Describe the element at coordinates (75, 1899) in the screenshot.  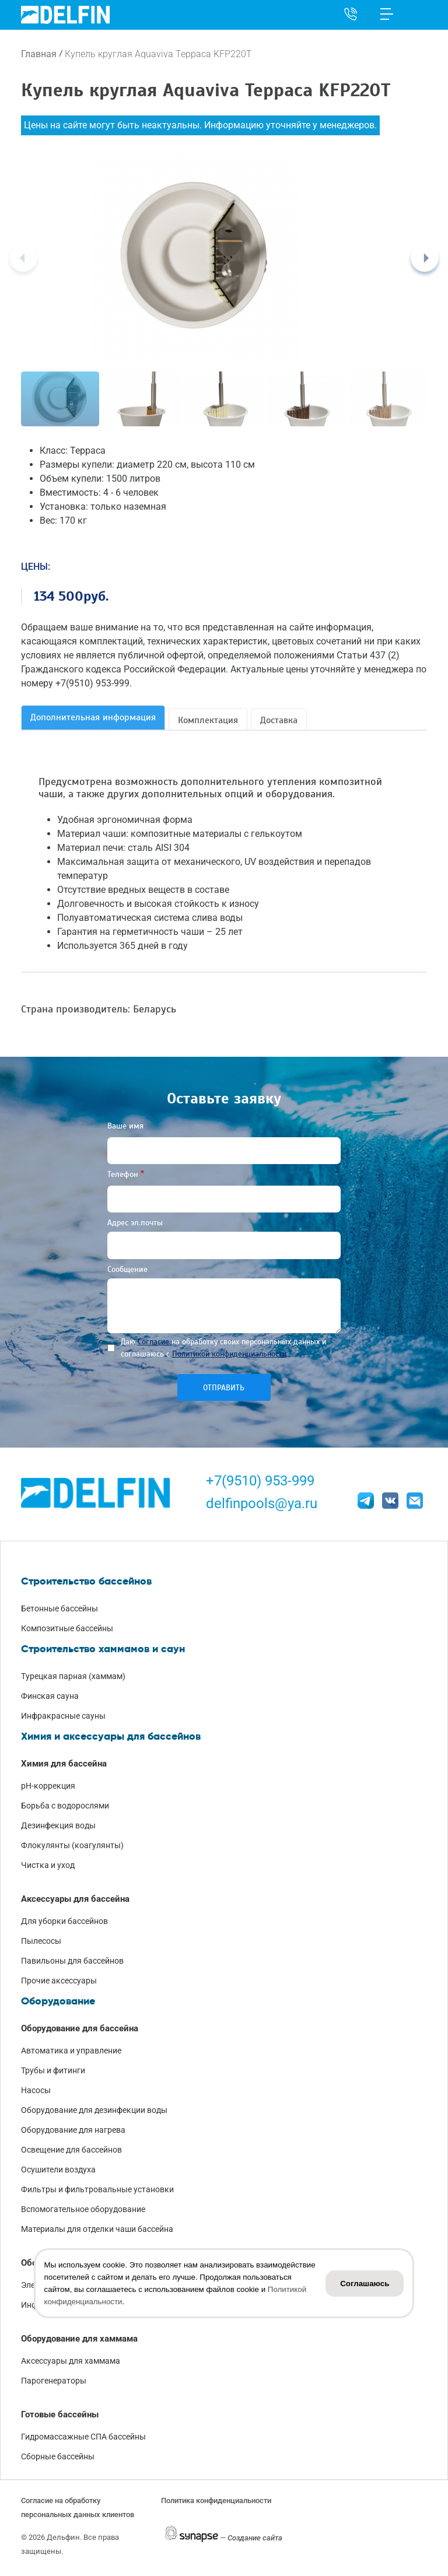
I see `Аксессуары для бассейна` at that location.